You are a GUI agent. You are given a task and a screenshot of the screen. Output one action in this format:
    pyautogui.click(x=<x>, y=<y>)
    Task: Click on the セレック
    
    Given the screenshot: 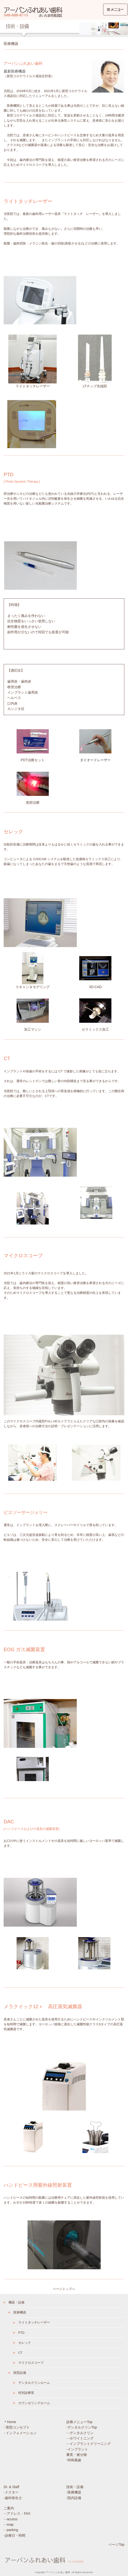 What is the action you would take?
    pyautogui.click(x=24, y=2342)
    